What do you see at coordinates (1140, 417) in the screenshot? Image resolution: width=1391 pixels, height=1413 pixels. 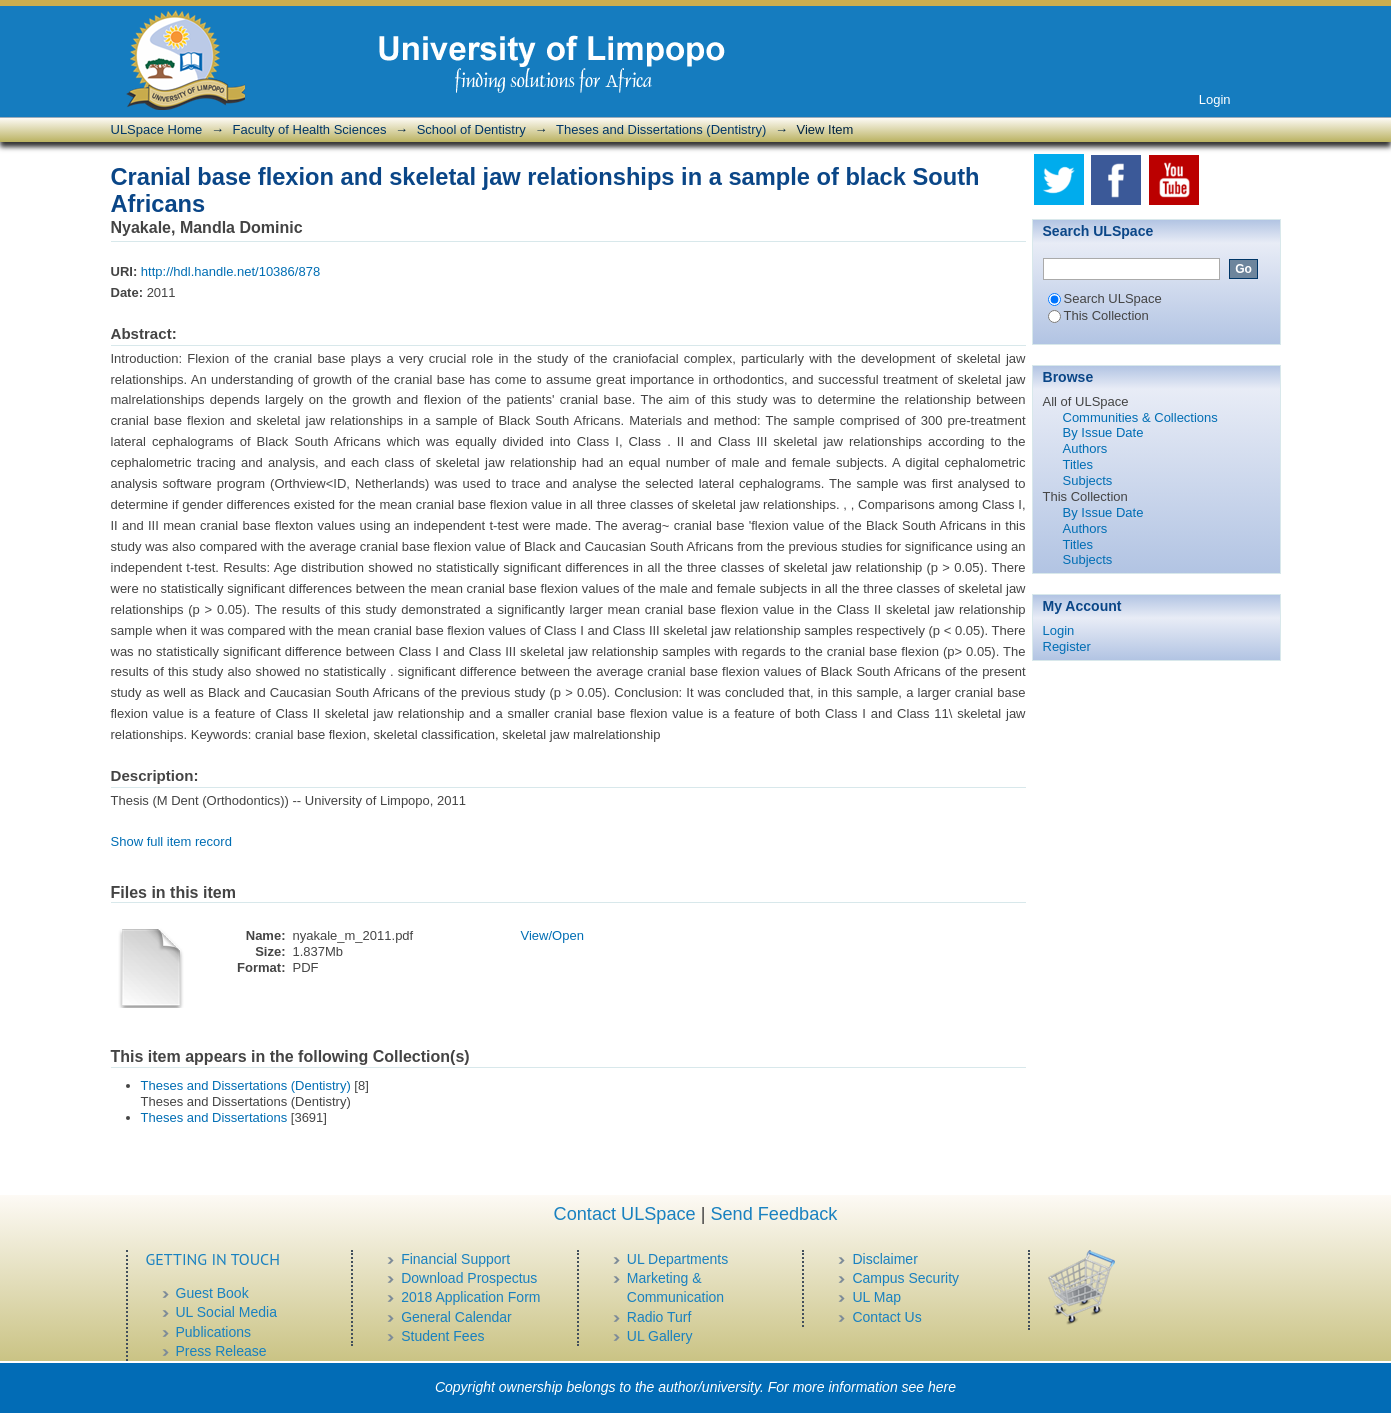 I see `Communities & Collections` at bounding box center [1140, 417].